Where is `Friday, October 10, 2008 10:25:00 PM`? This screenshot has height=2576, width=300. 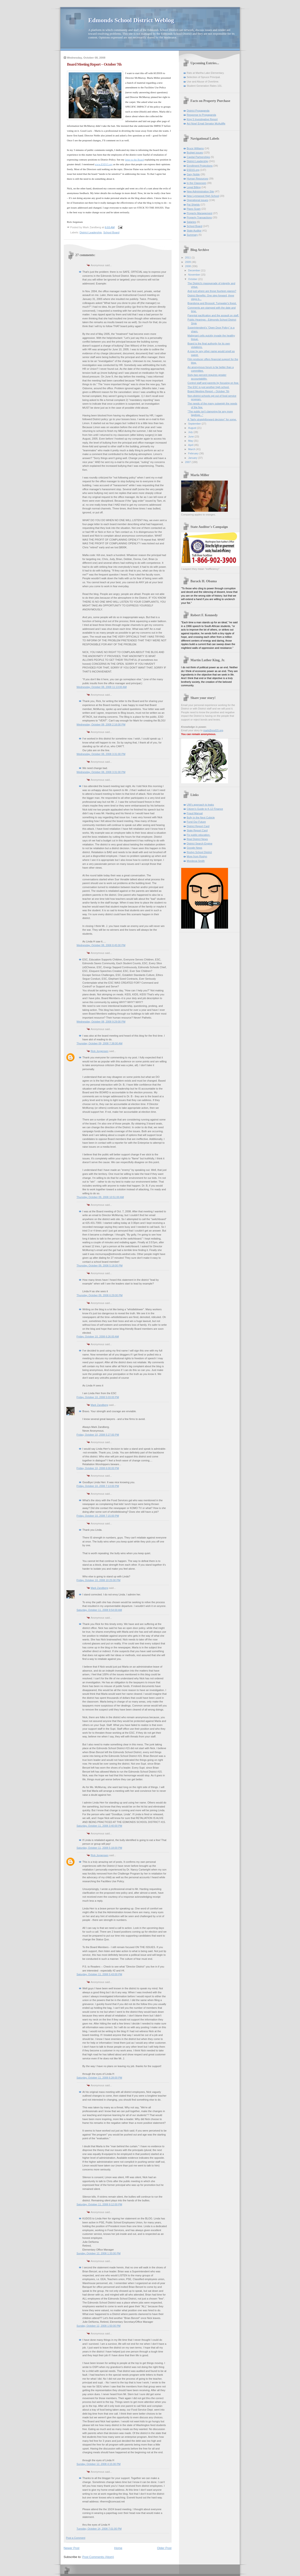 Friday, October 10, 2008 10:25:00 PM is located at coordinates (98, 1580).